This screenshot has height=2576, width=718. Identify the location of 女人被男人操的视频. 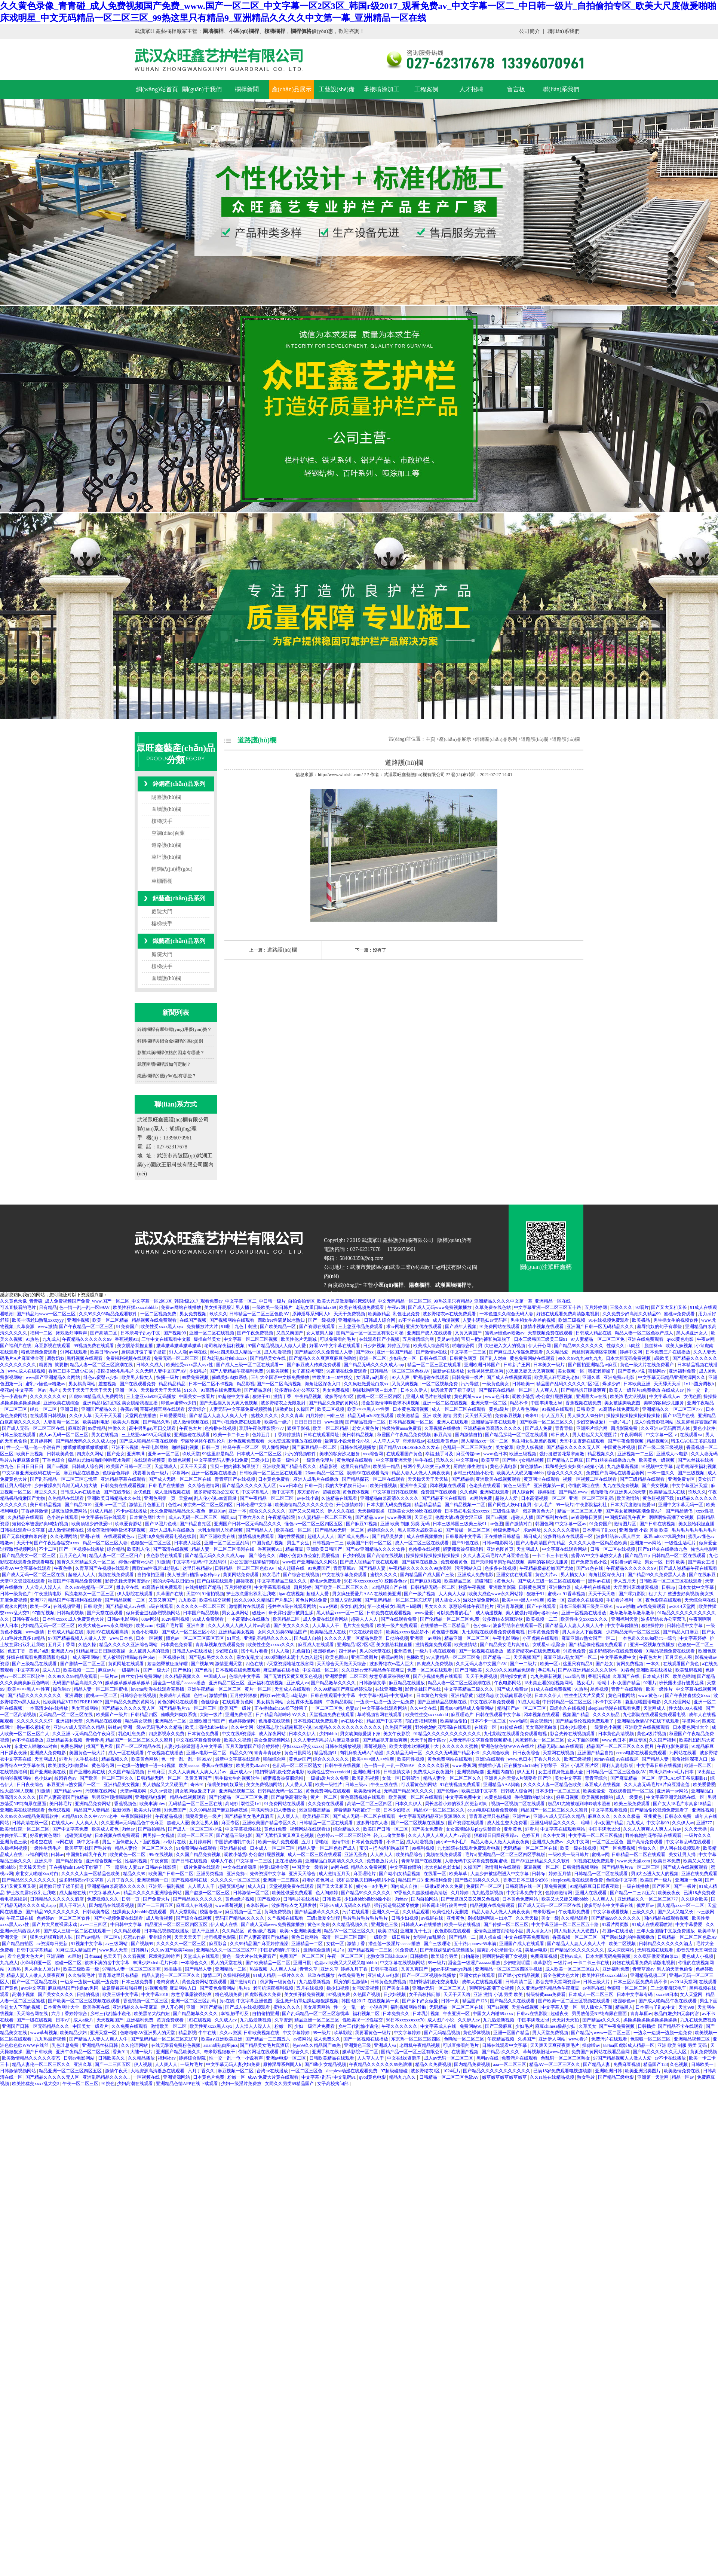
(149, 1651).